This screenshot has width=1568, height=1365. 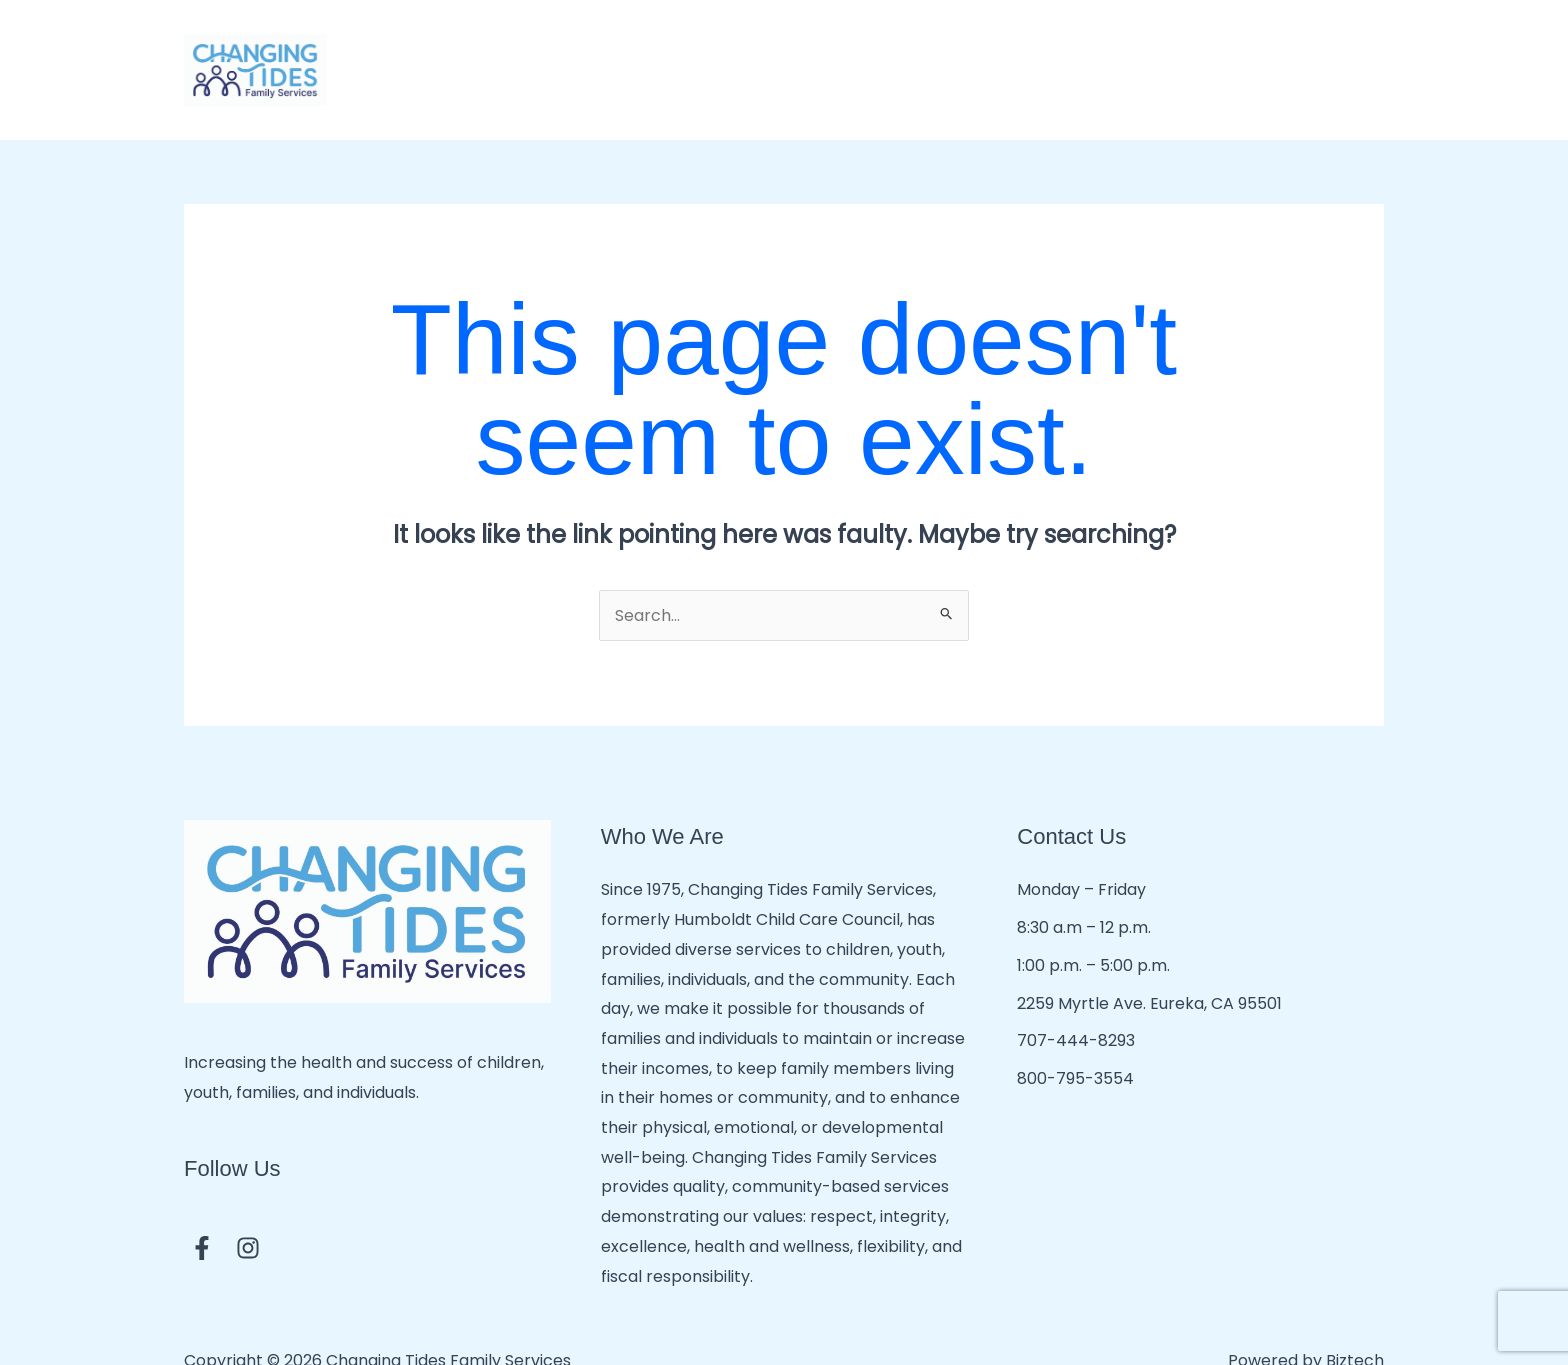 What do you see at coordinates (723, 52) in the screenshot?
I see `Developmental Services` at bounding box center [723, 52].